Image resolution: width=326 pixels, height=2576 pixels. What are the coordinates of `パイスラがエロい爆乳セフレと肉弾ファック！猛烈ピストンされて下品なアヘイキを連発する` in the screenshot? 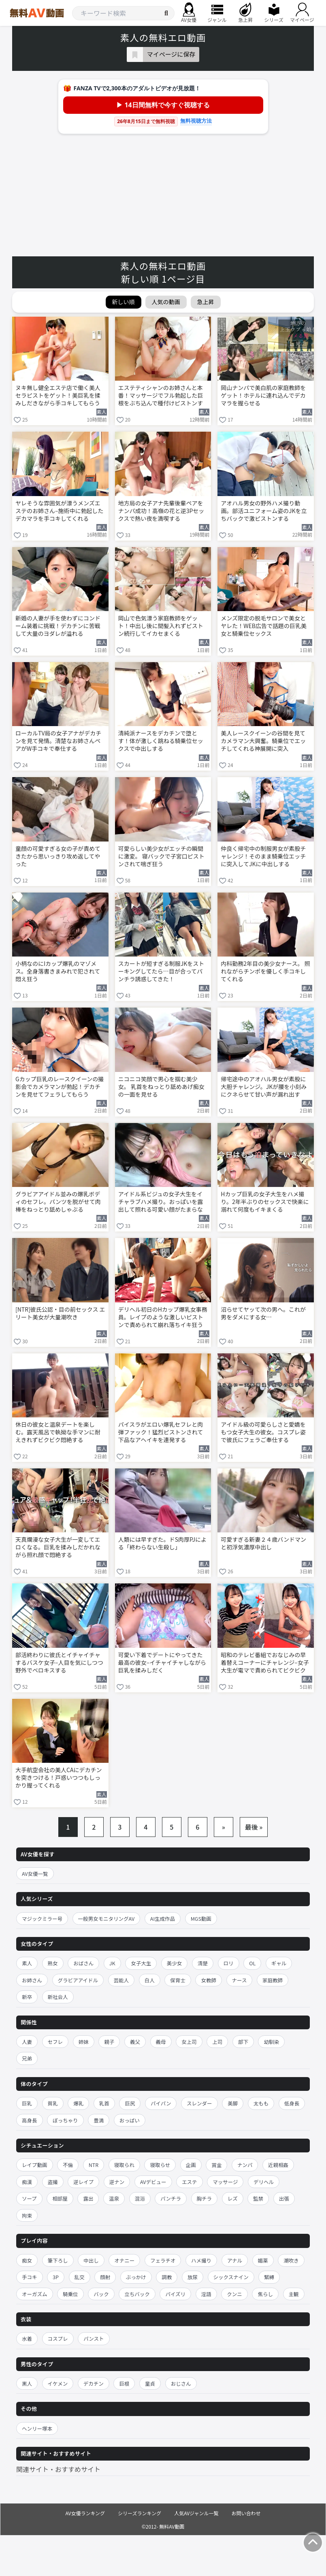 It's located at (160, 1432).